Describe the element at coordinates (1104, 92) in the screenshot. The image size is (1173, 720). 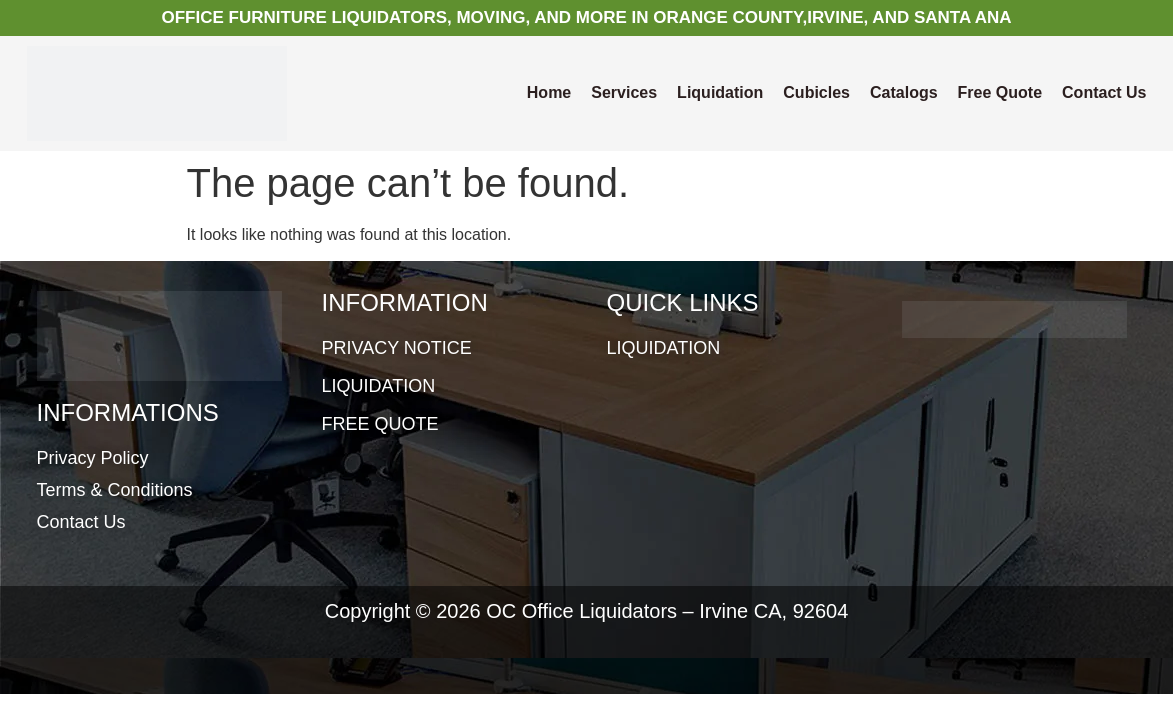
I see `Contact Us` at that location.